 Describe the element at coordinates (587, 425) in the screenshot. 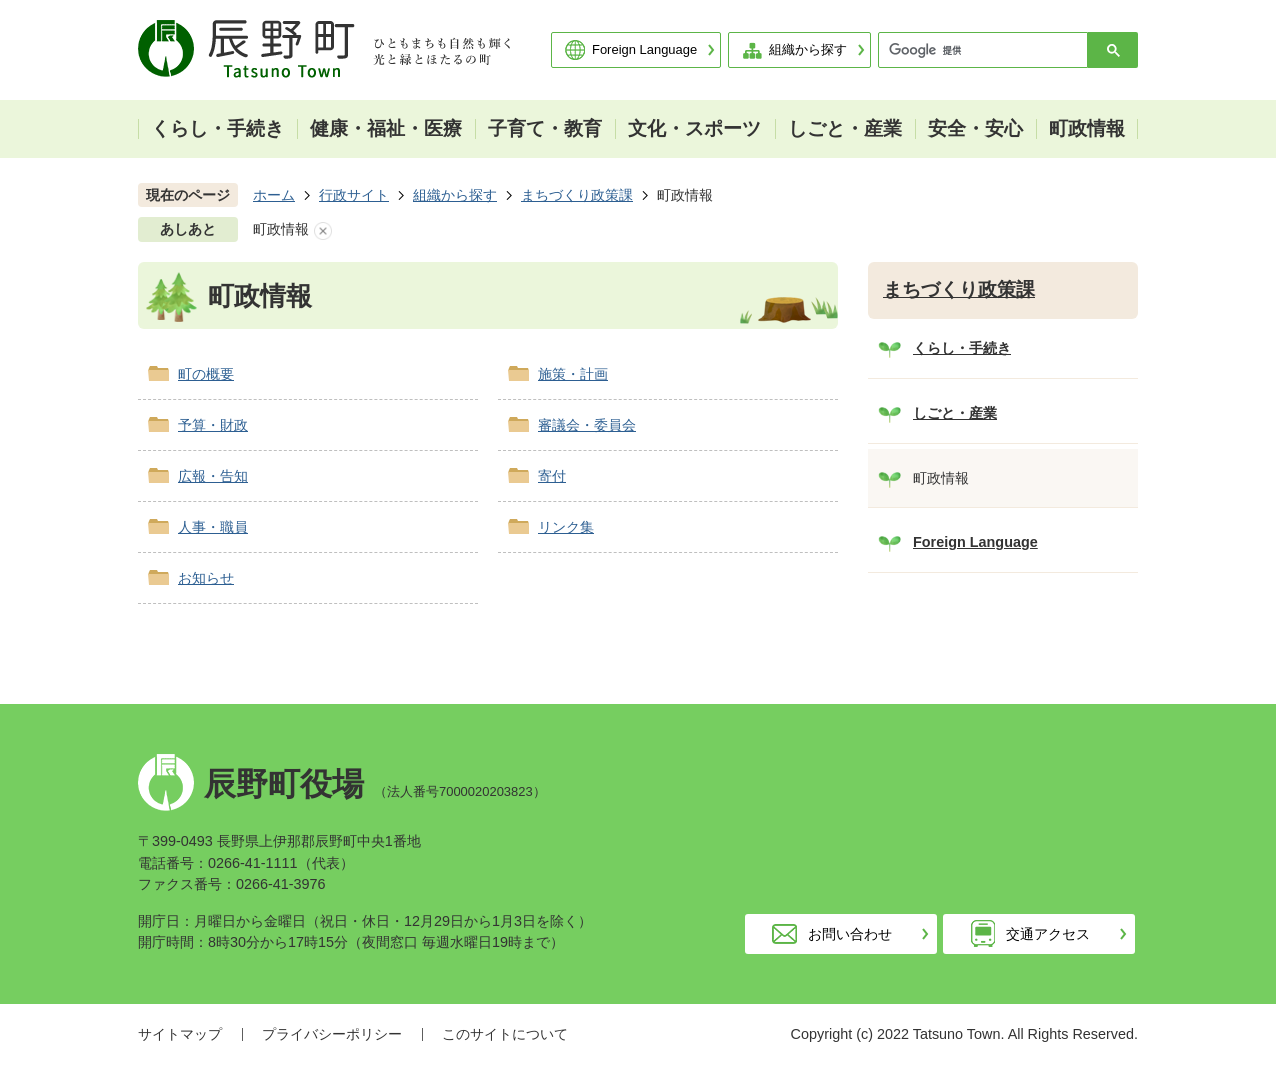

I see `審議会・委員会` at that location.